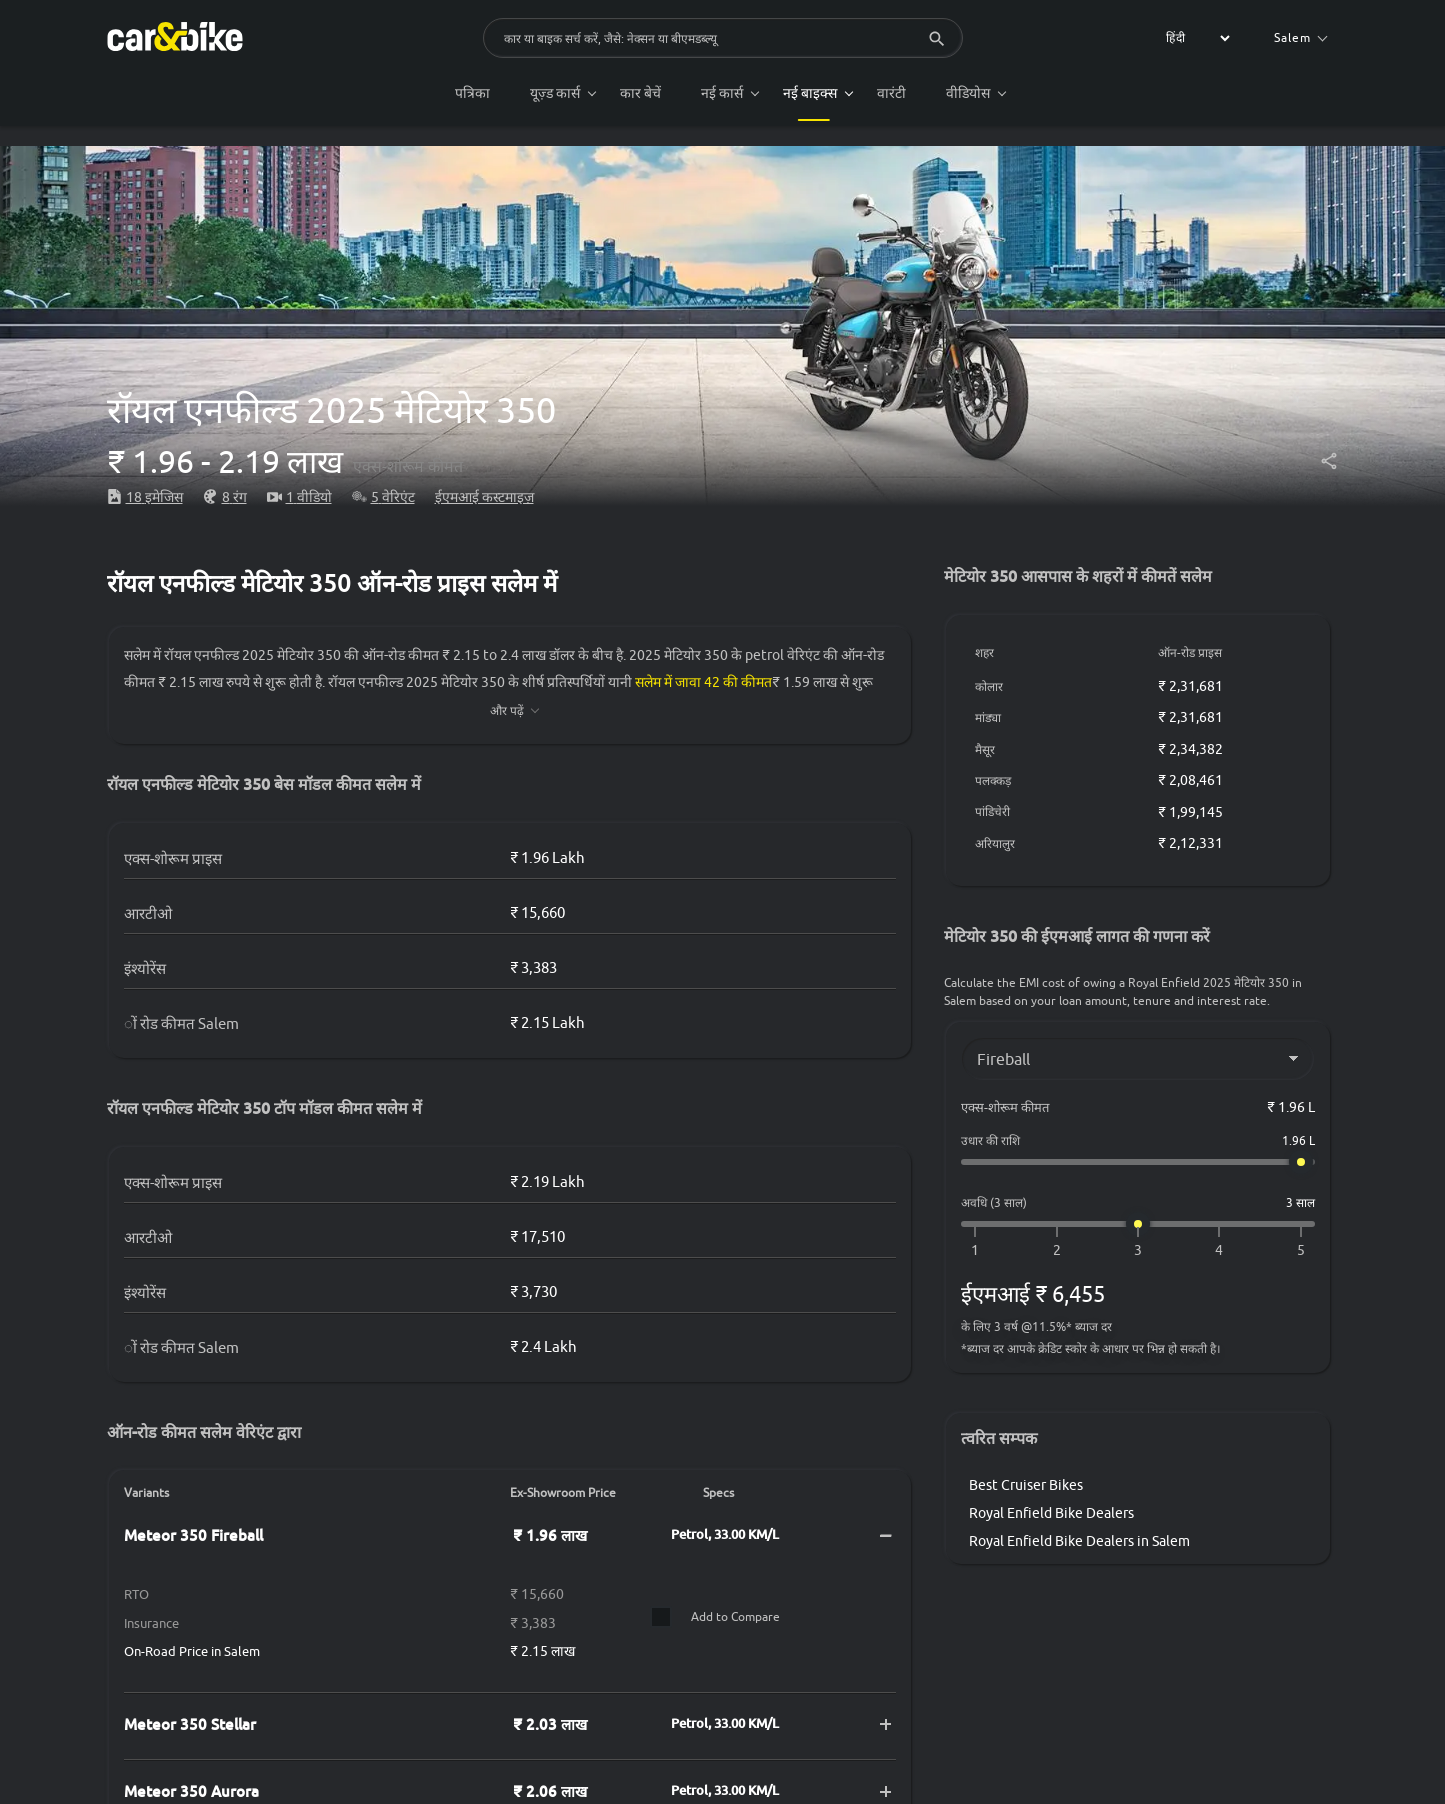 This screenshot has width=1445, height=1804. I want to click on अरियालुर, so click(996, 843).